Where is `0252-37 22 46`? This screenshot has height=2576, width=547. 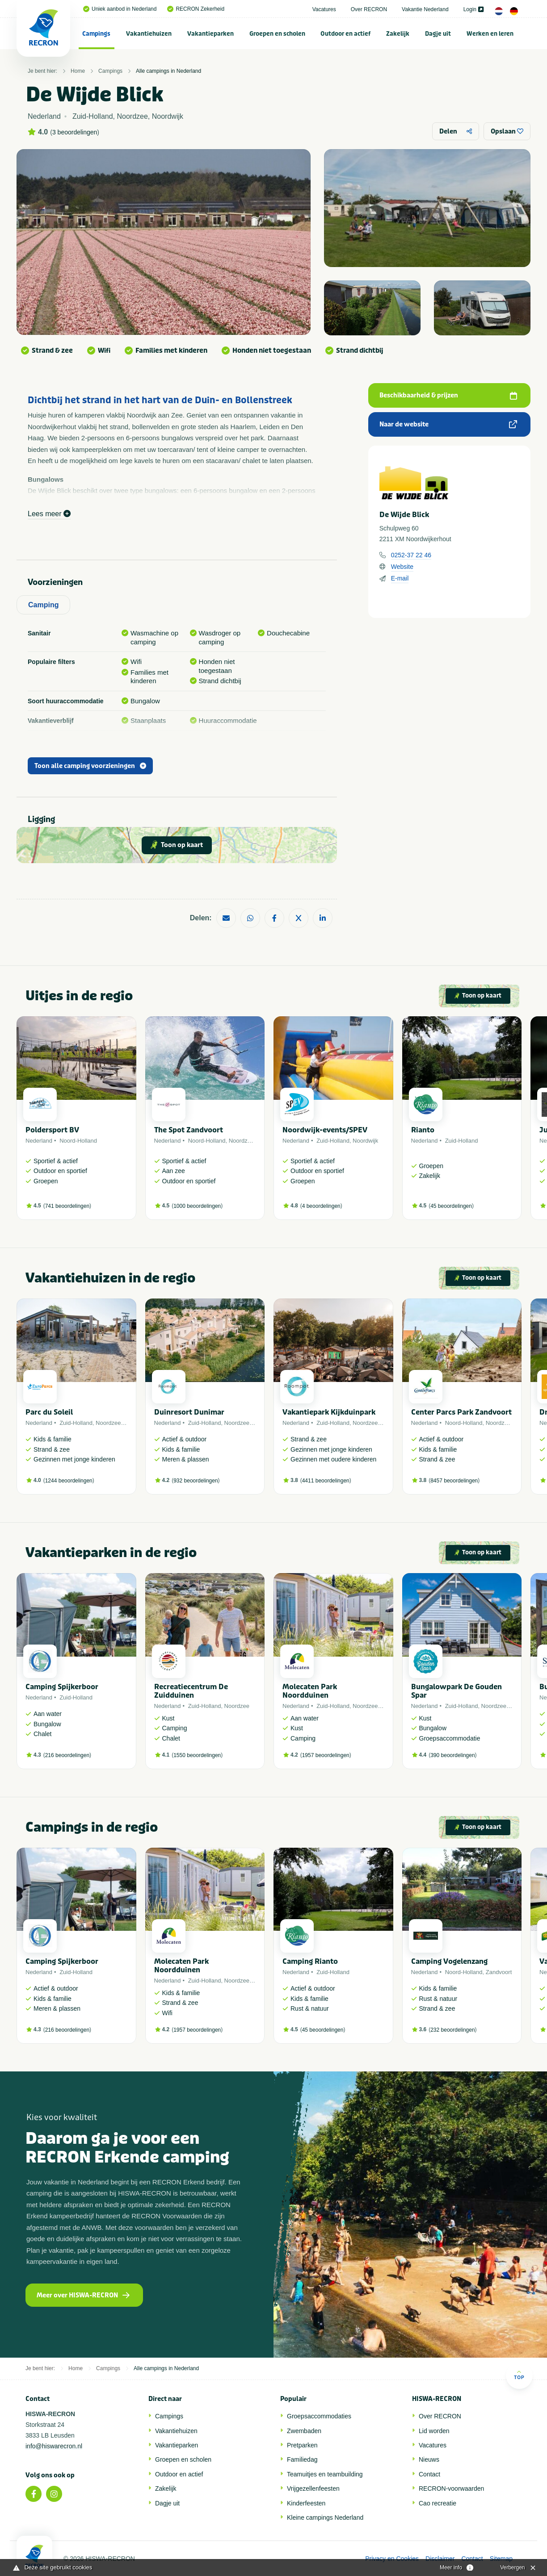
0252-37 22 46 is located at coordinates (411, 555).